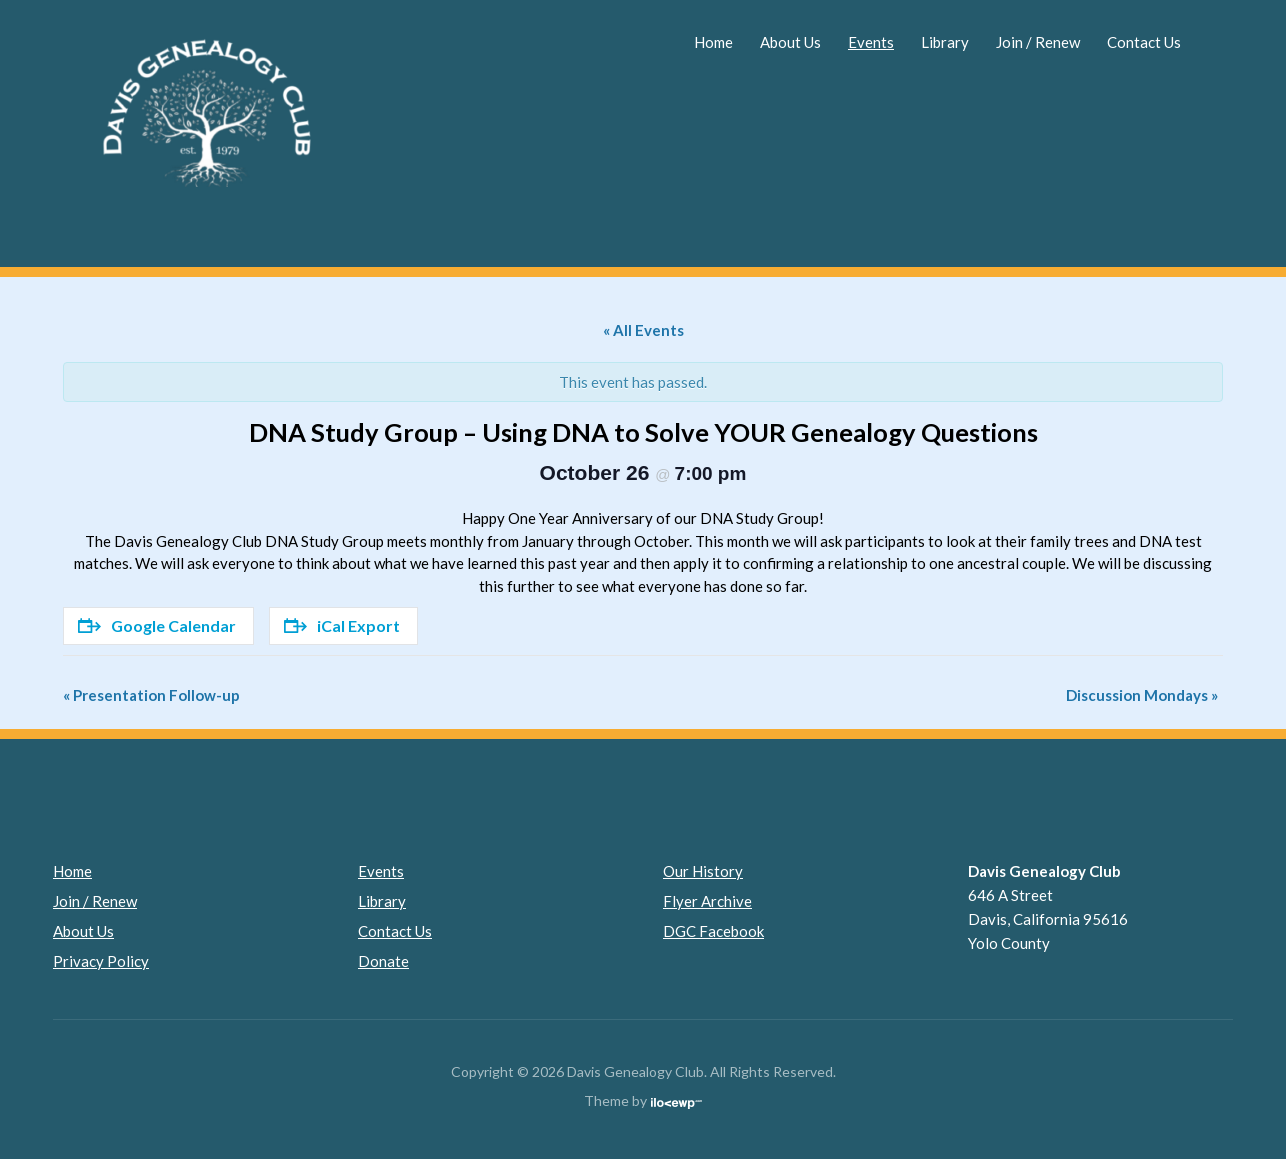  Describe the element at coordinates (151, 695) in the screenshot. I see `Presentation Follow-up` at that location.